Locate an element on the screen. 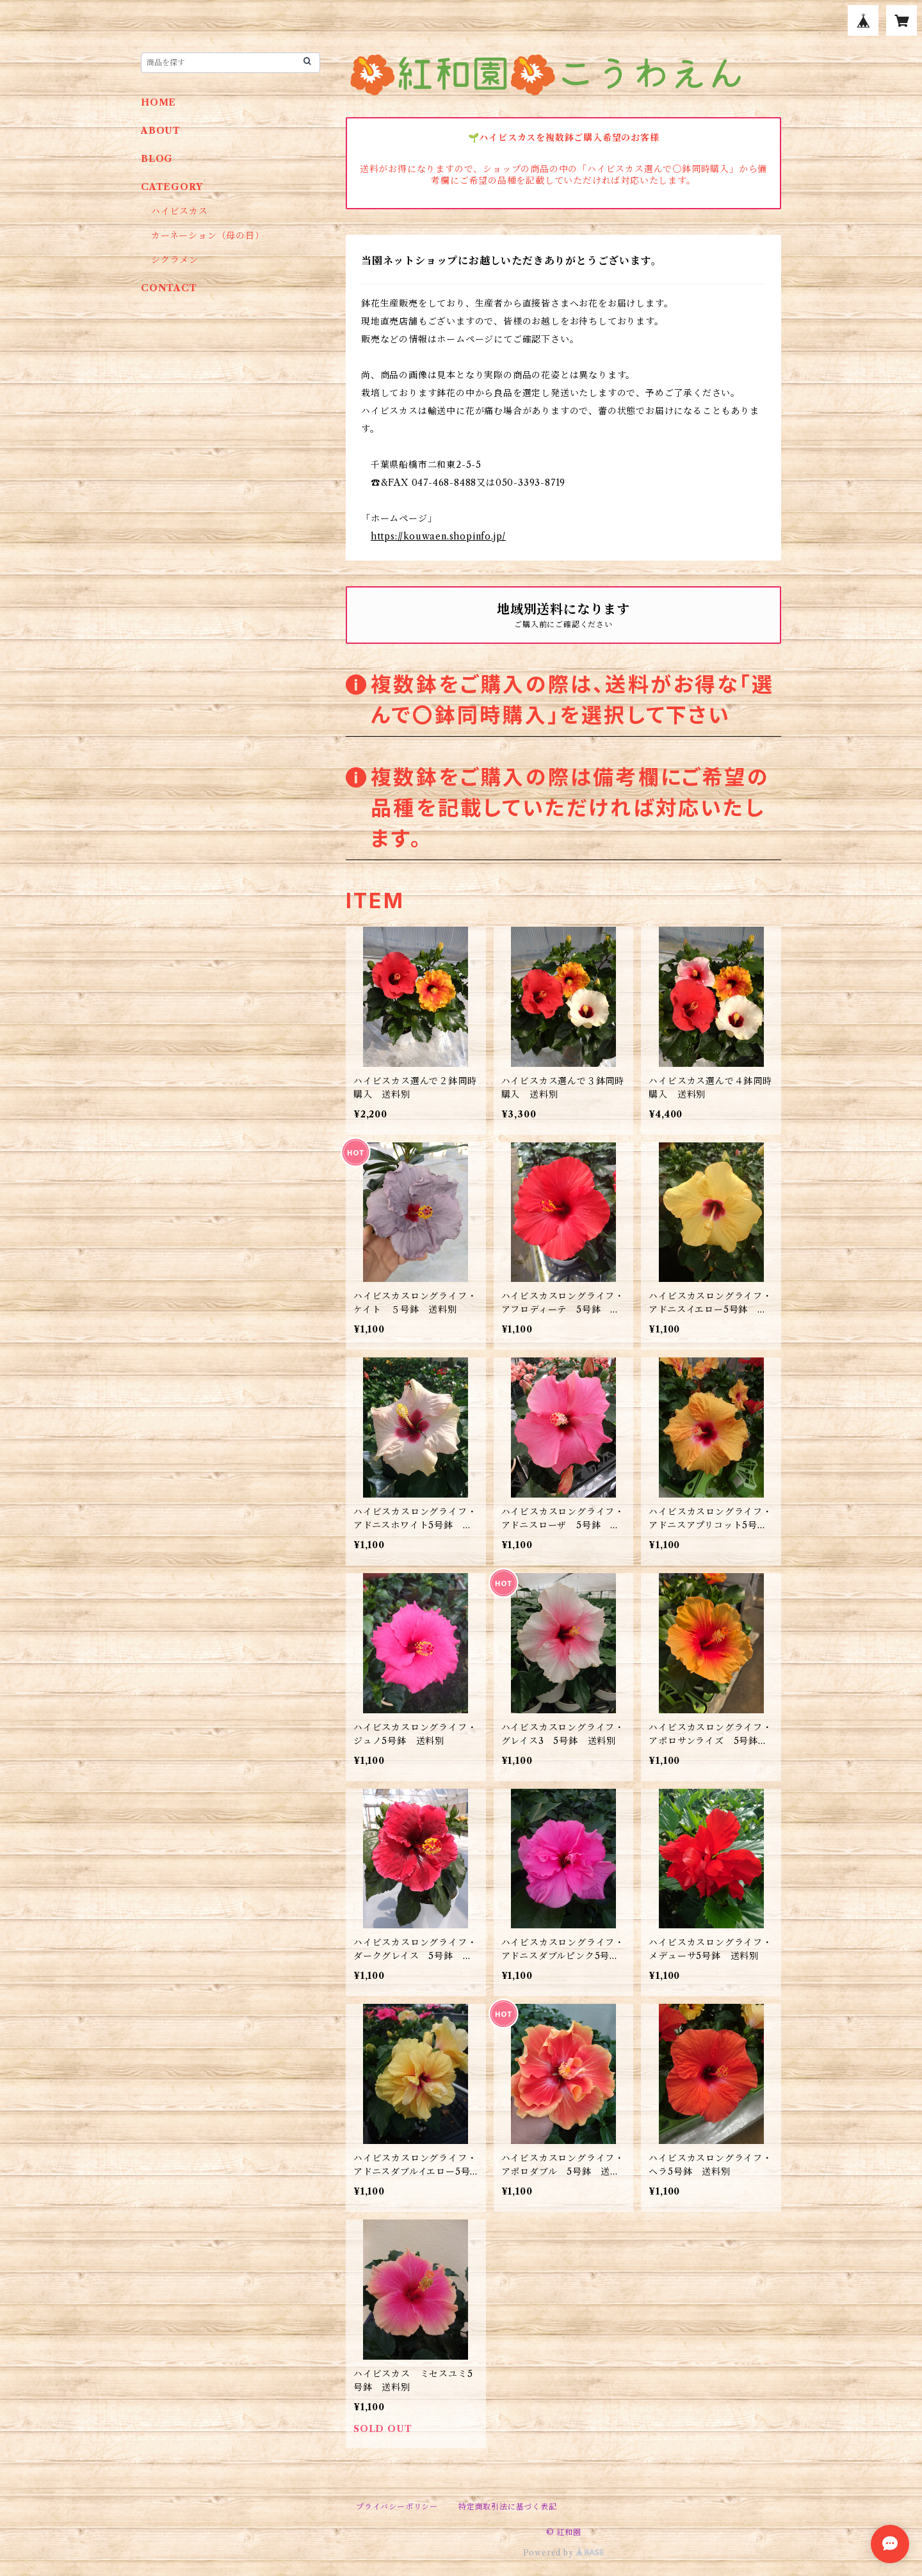 The image size is (922, 2576). https://kouwaen.shopinfo.jp/ is located at coordinates (438, 536).